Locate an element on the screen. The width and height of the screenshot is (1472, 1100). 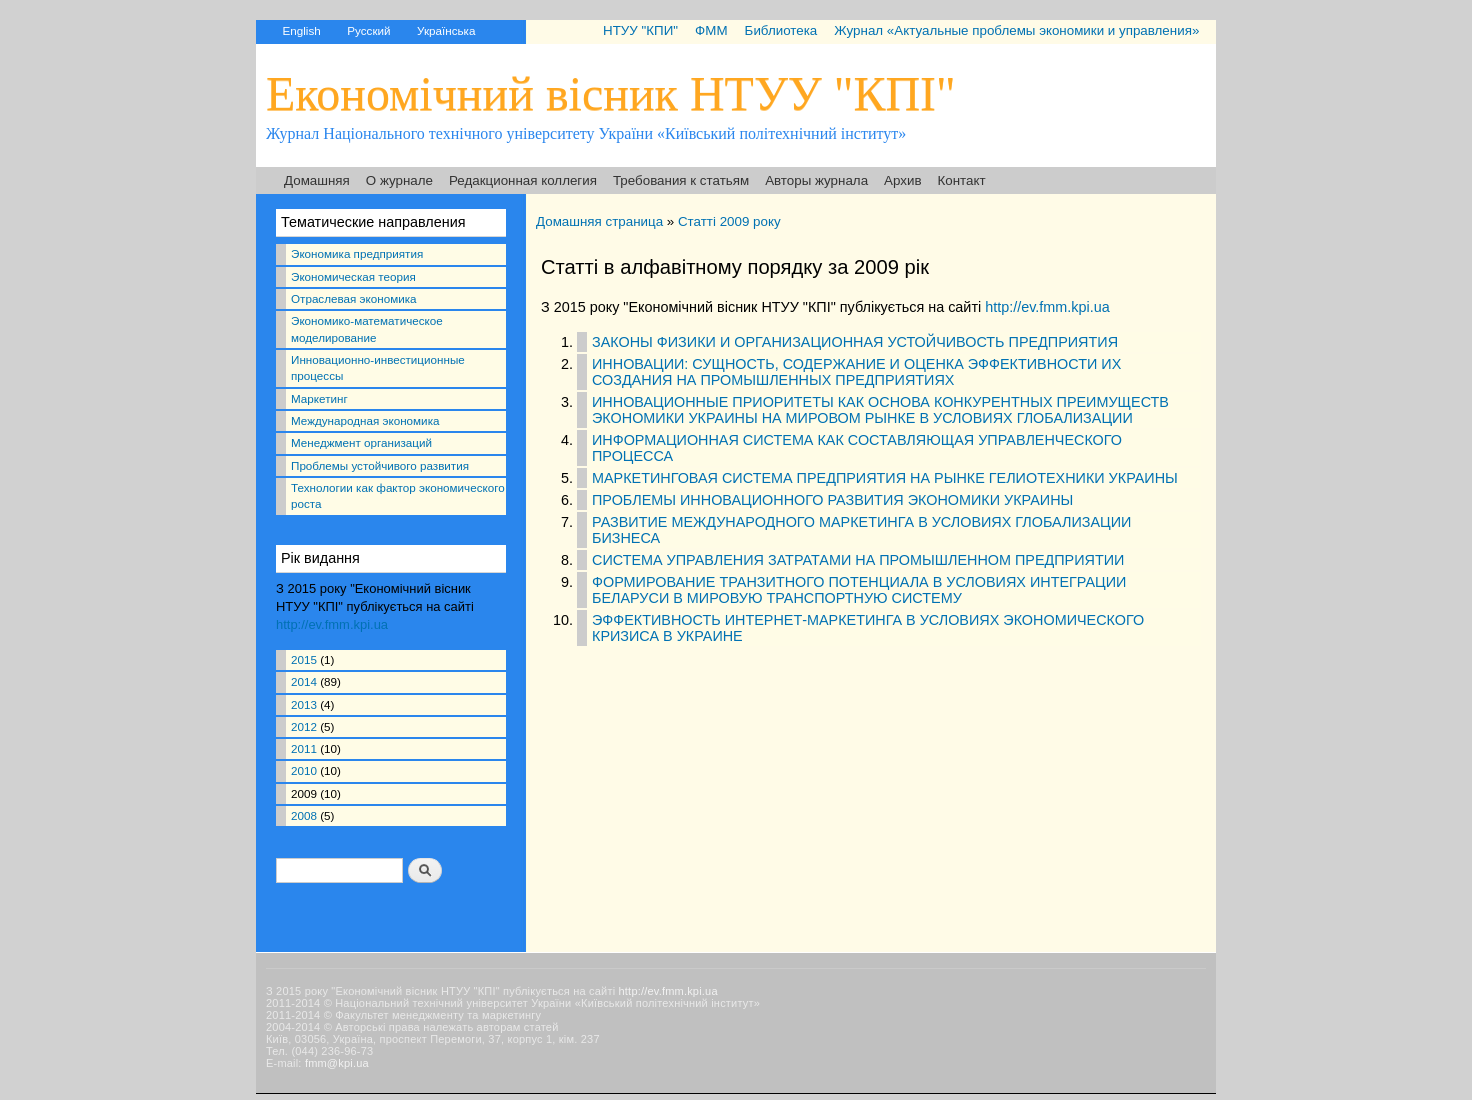
Требования к статьям is located at coordinates (681, 180).